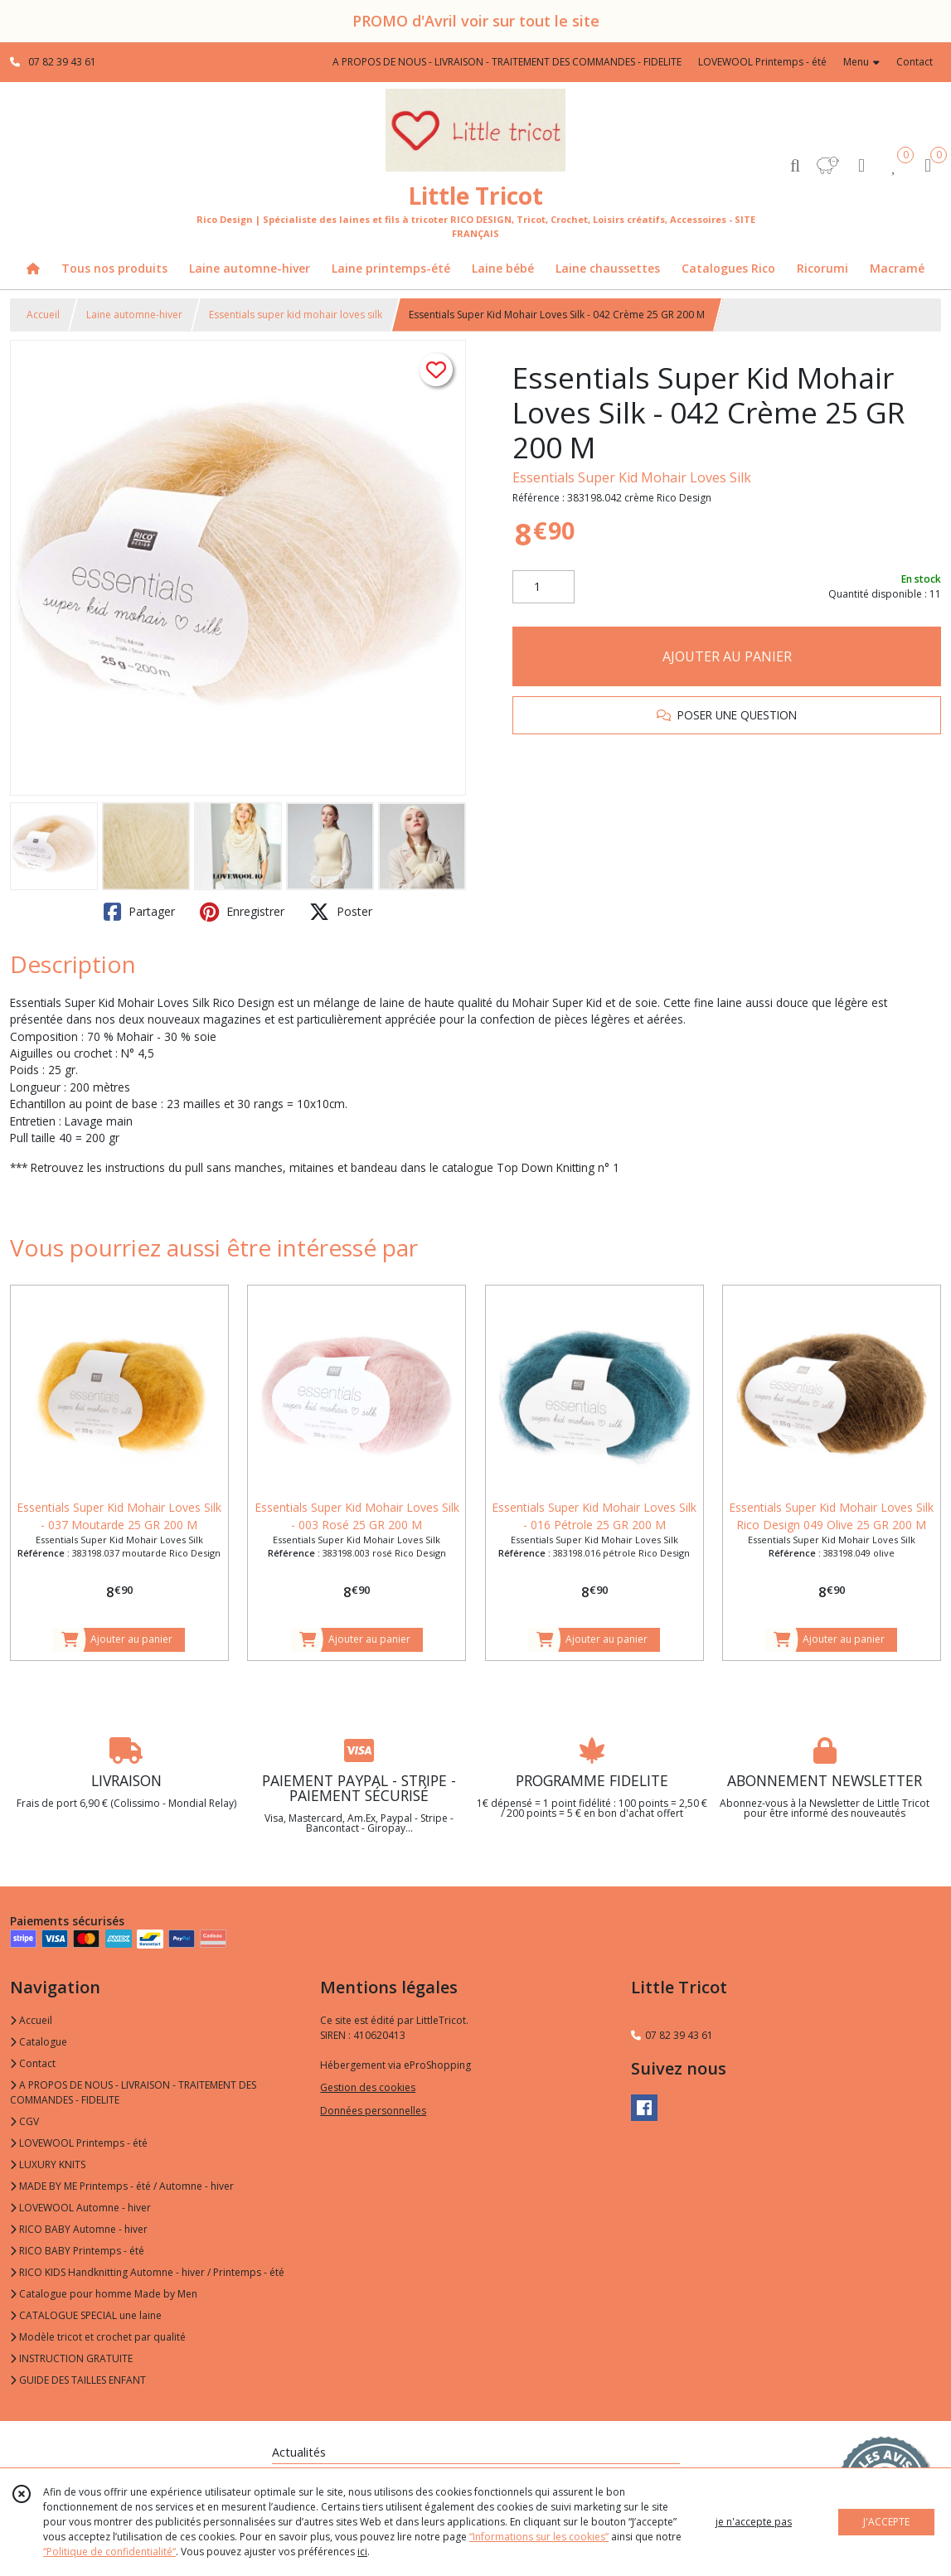  Describe the element at coordinates (79, 2143) in the screenshot. I see `LOVEWOOL Printemps - été` at that location.